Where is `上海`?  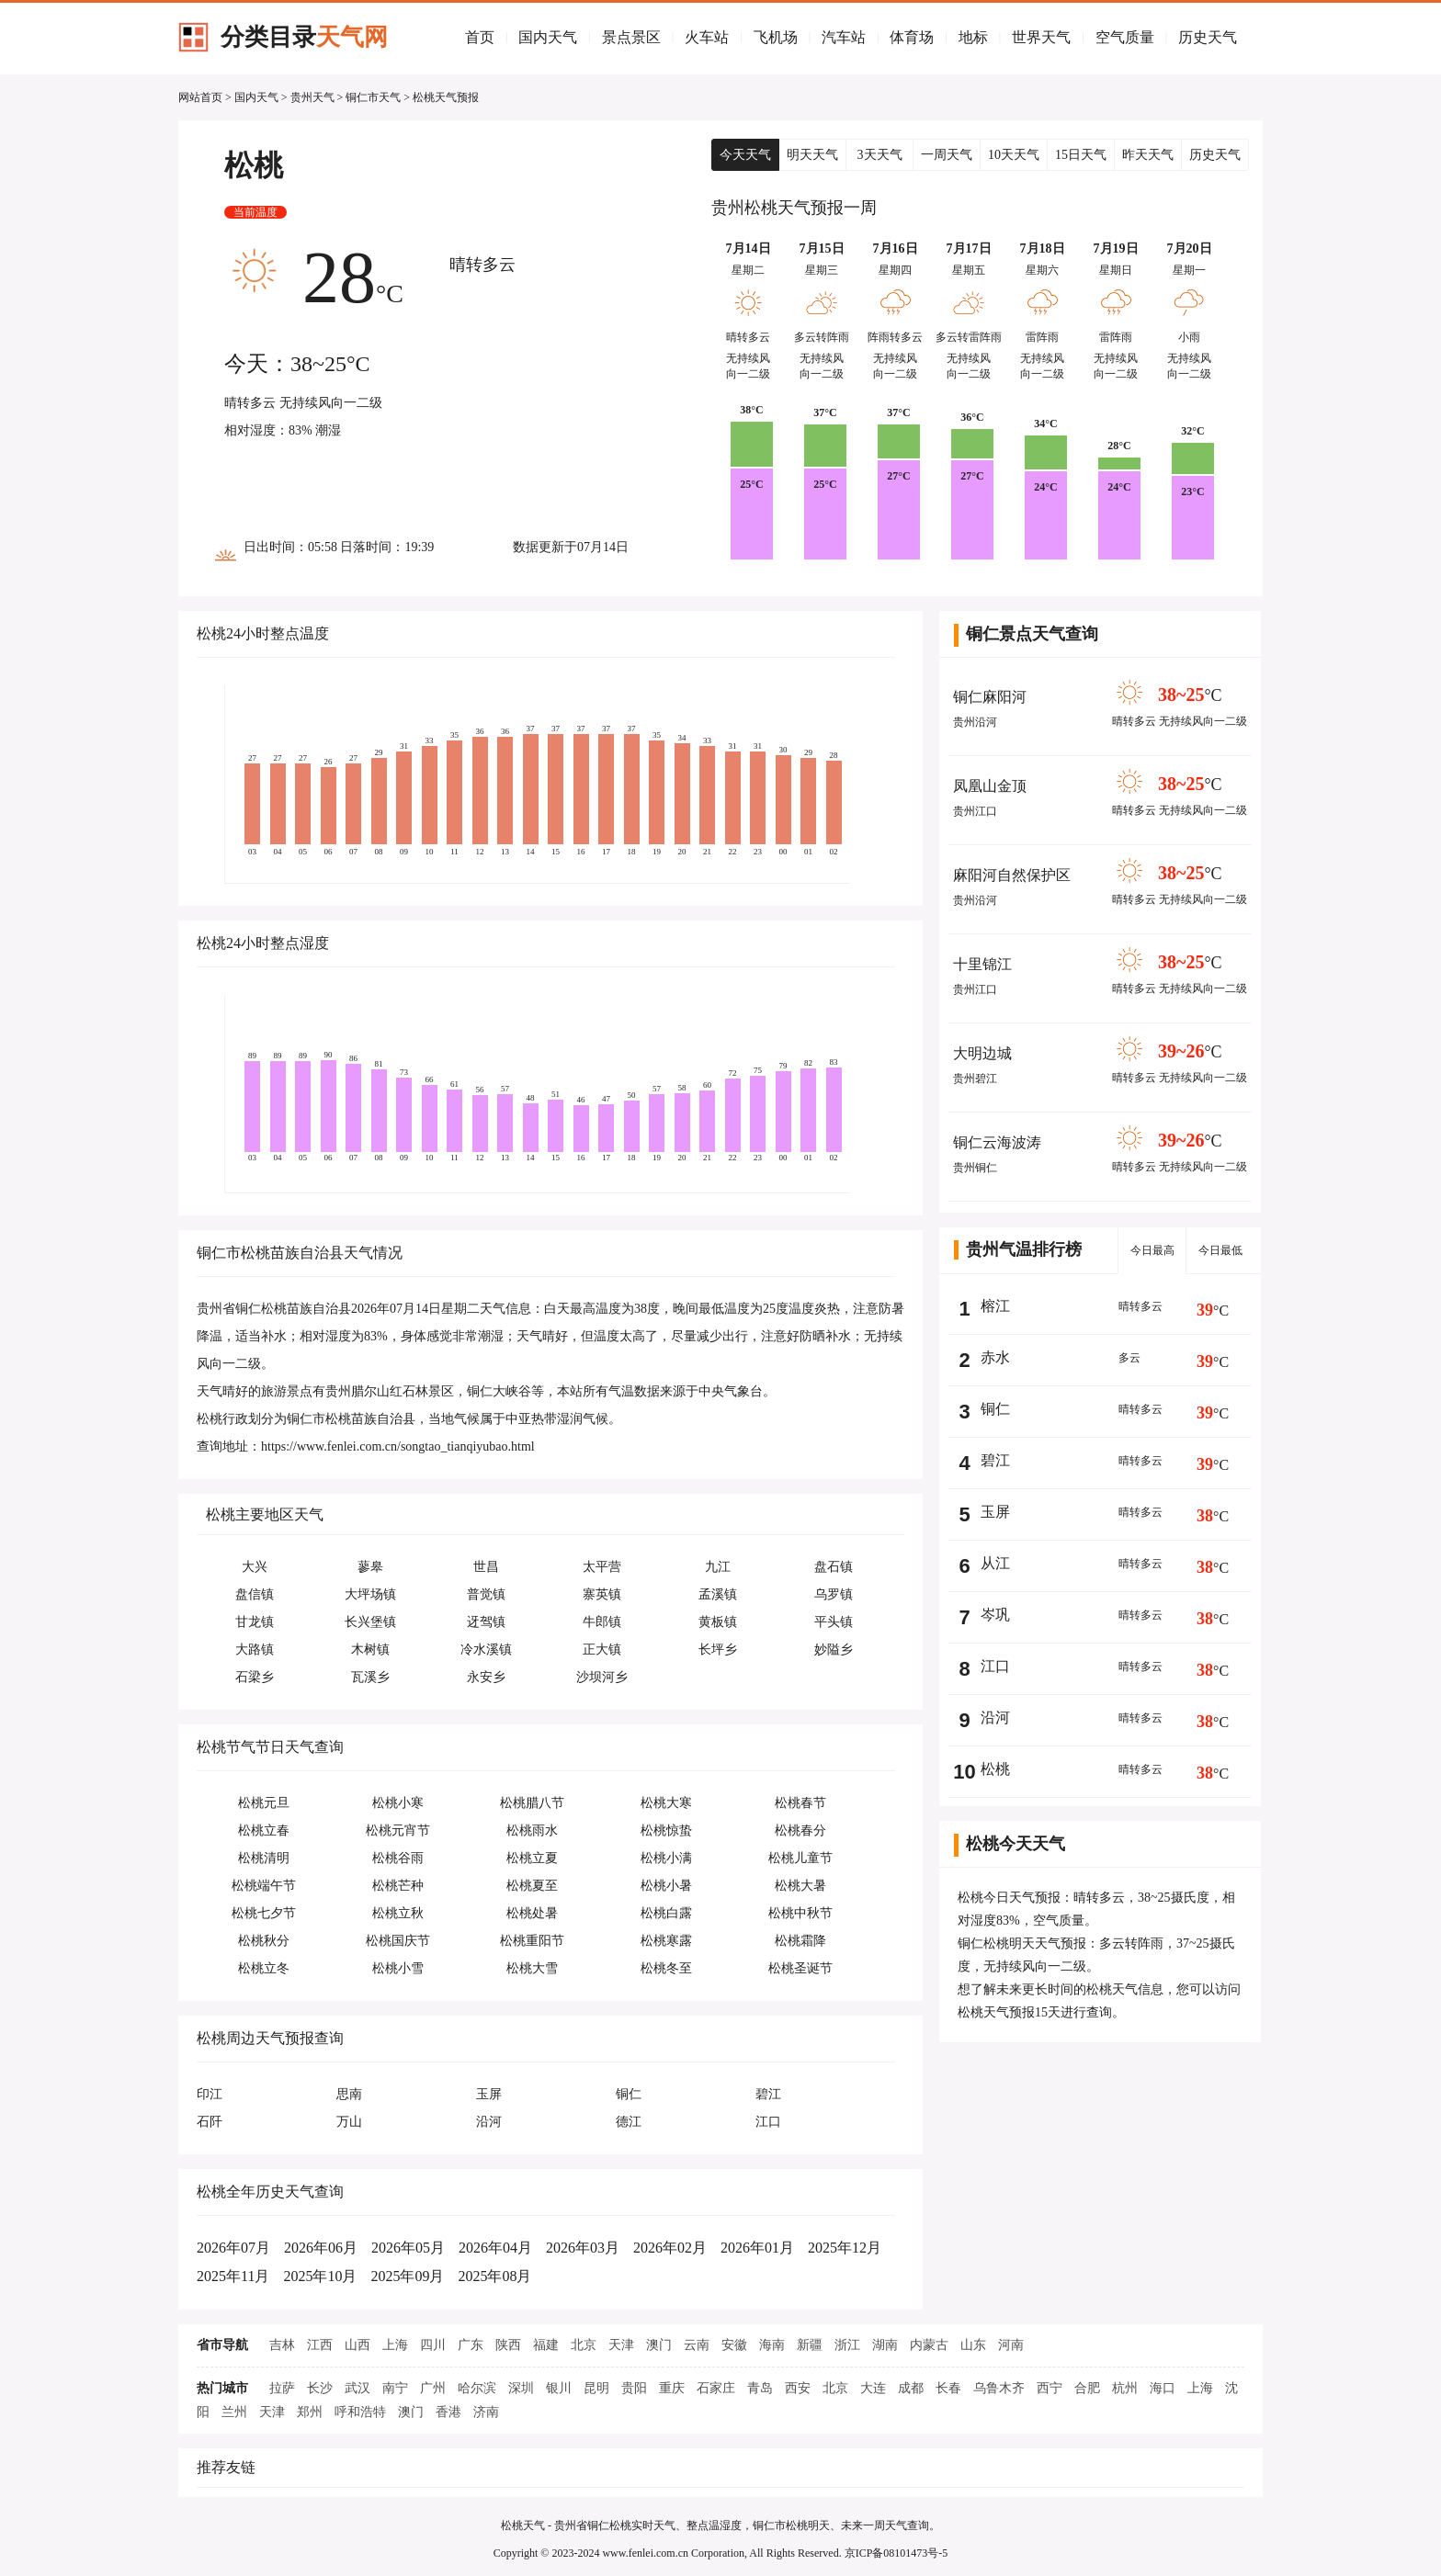
上海 is located at coordinates (395, 2345).